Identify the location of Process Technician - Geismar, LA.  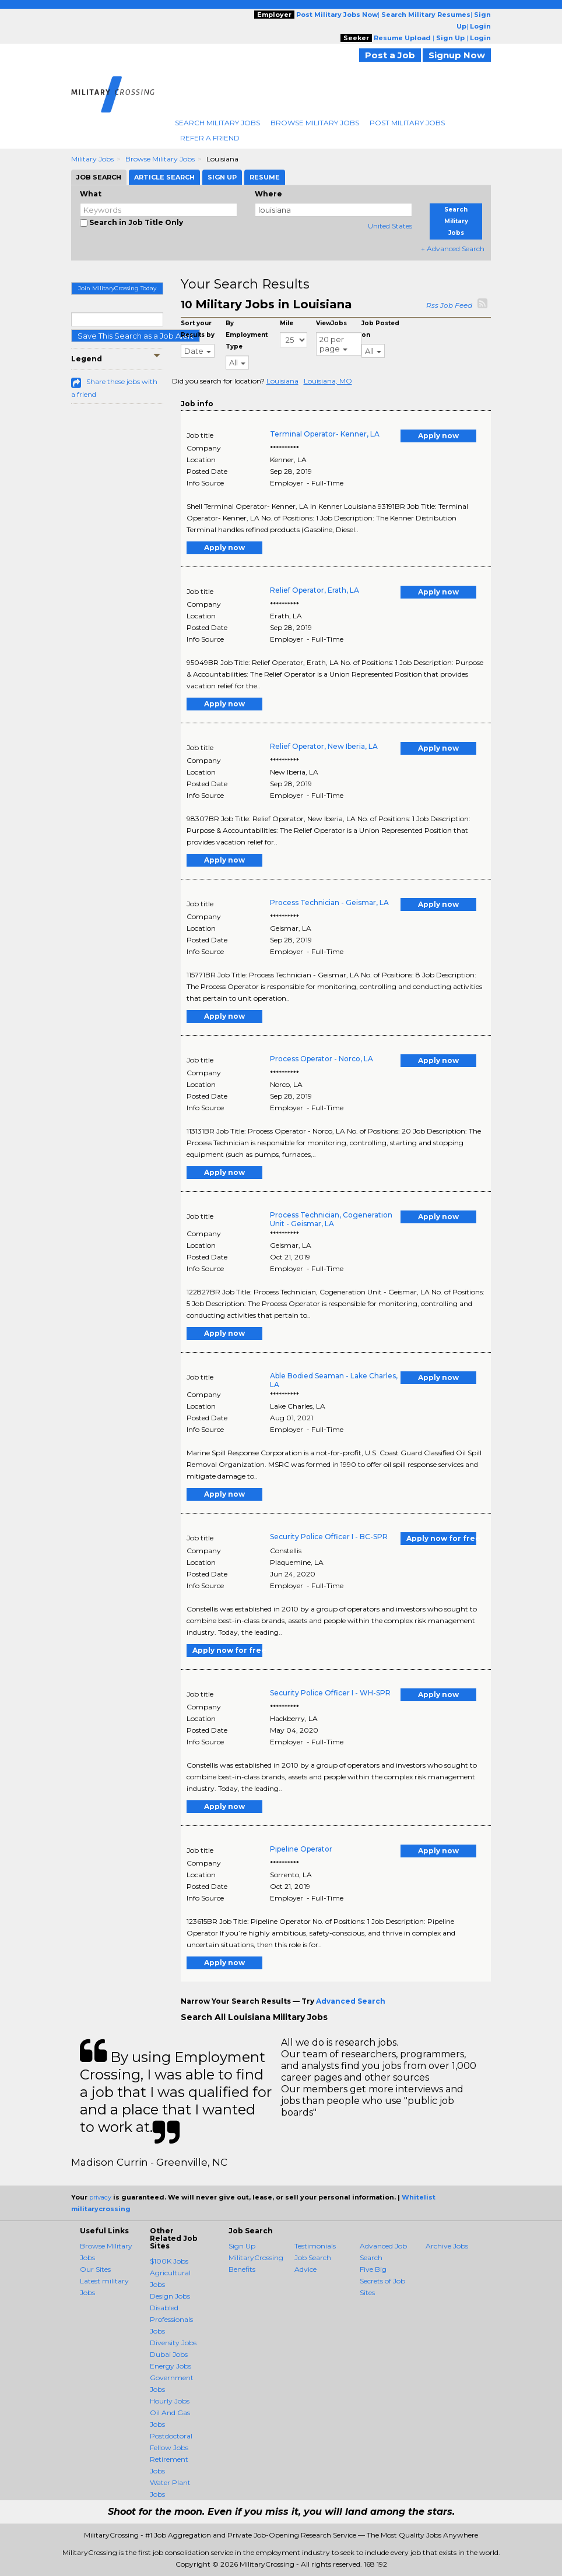
(329, 902).